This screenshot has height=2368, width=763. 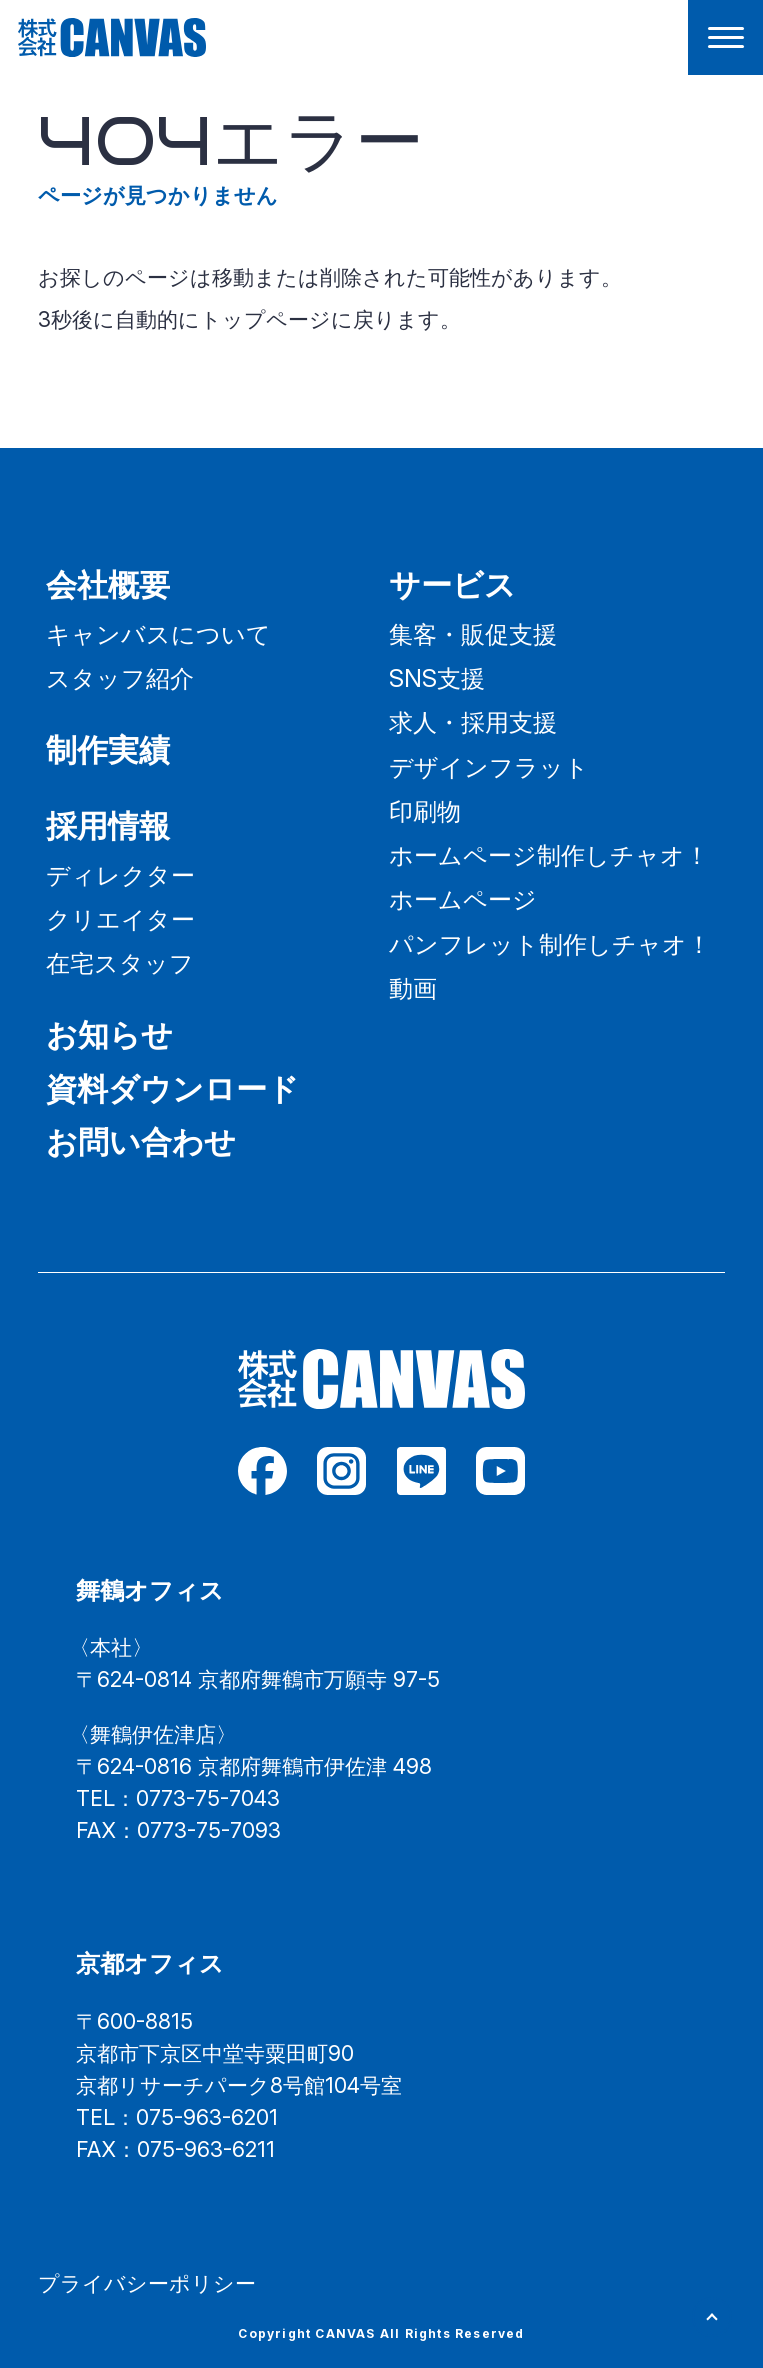 I want to click on ホームページ制作しチャオ！, so click(x=549, y=855).